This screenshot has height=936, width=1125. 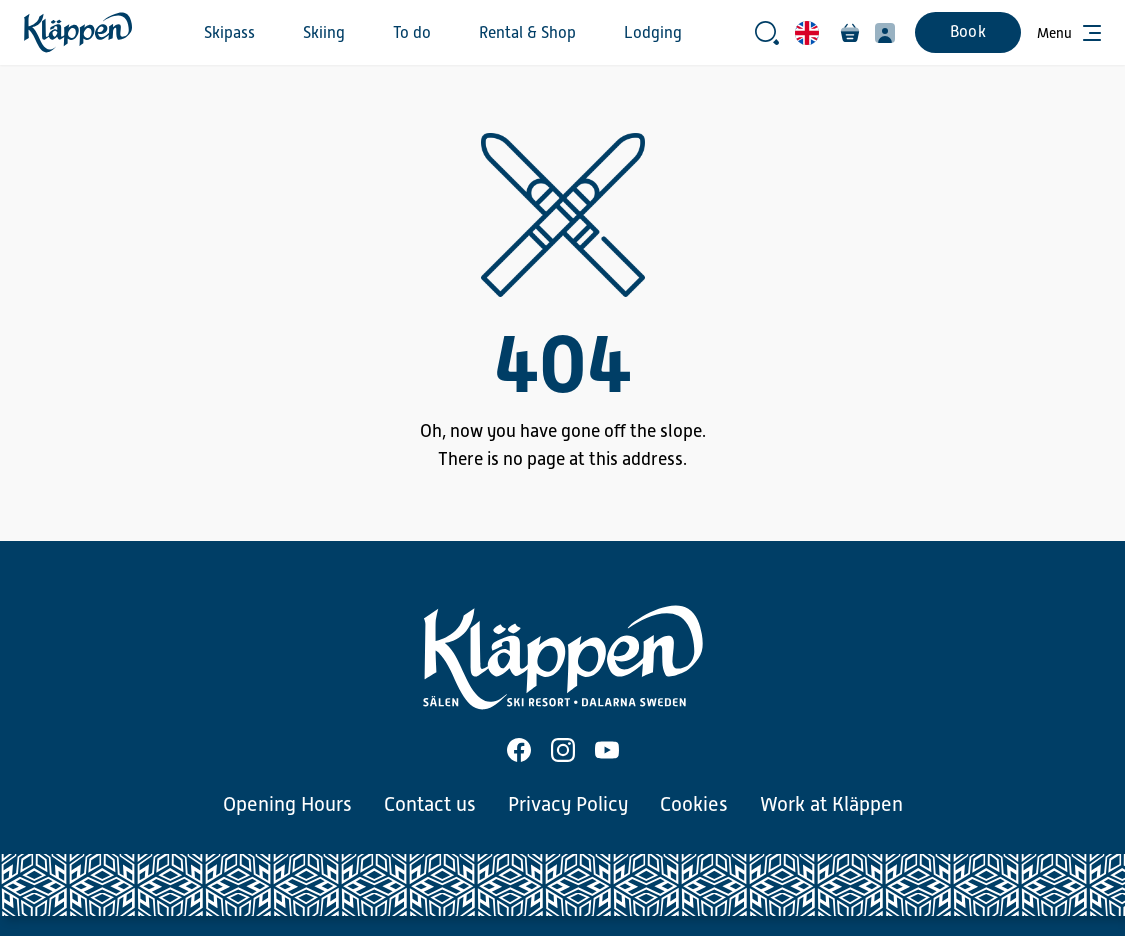 What do you see at coordinates (607, 750) in the screenshot?
I see `[Youtube]` at bounding box center [607, 750].